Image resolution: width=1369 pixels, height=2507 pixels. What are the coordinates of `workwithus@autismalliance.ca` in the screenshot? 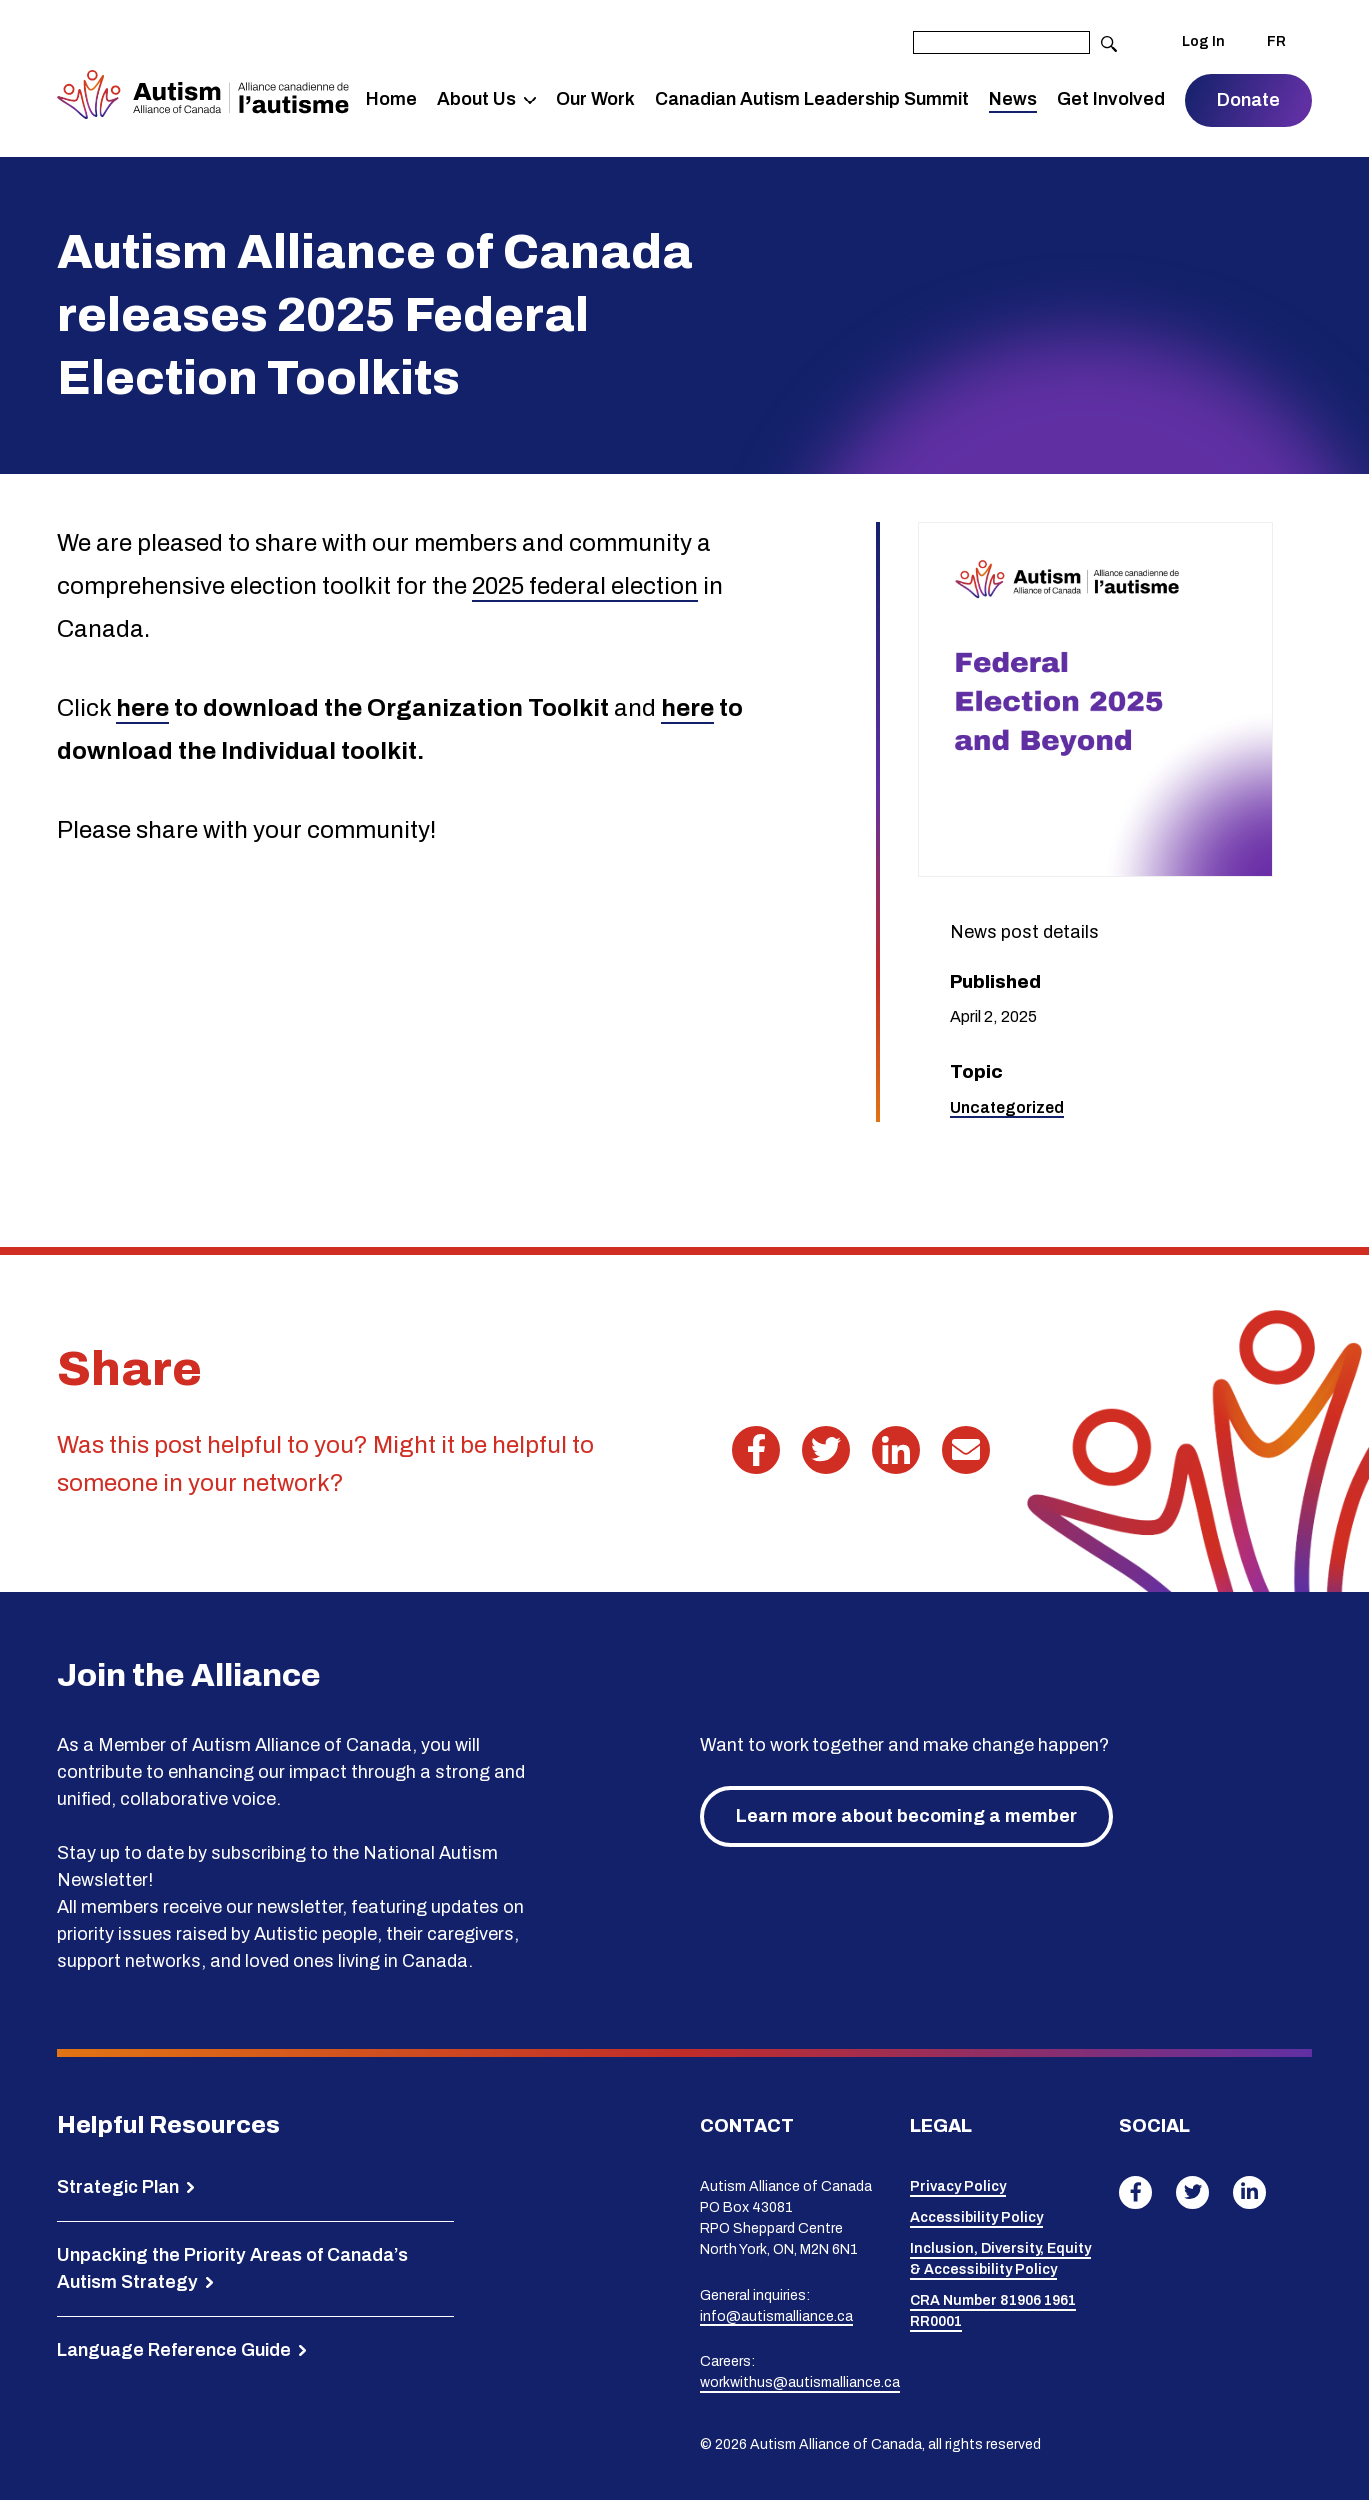 It's located at (800, 2390).